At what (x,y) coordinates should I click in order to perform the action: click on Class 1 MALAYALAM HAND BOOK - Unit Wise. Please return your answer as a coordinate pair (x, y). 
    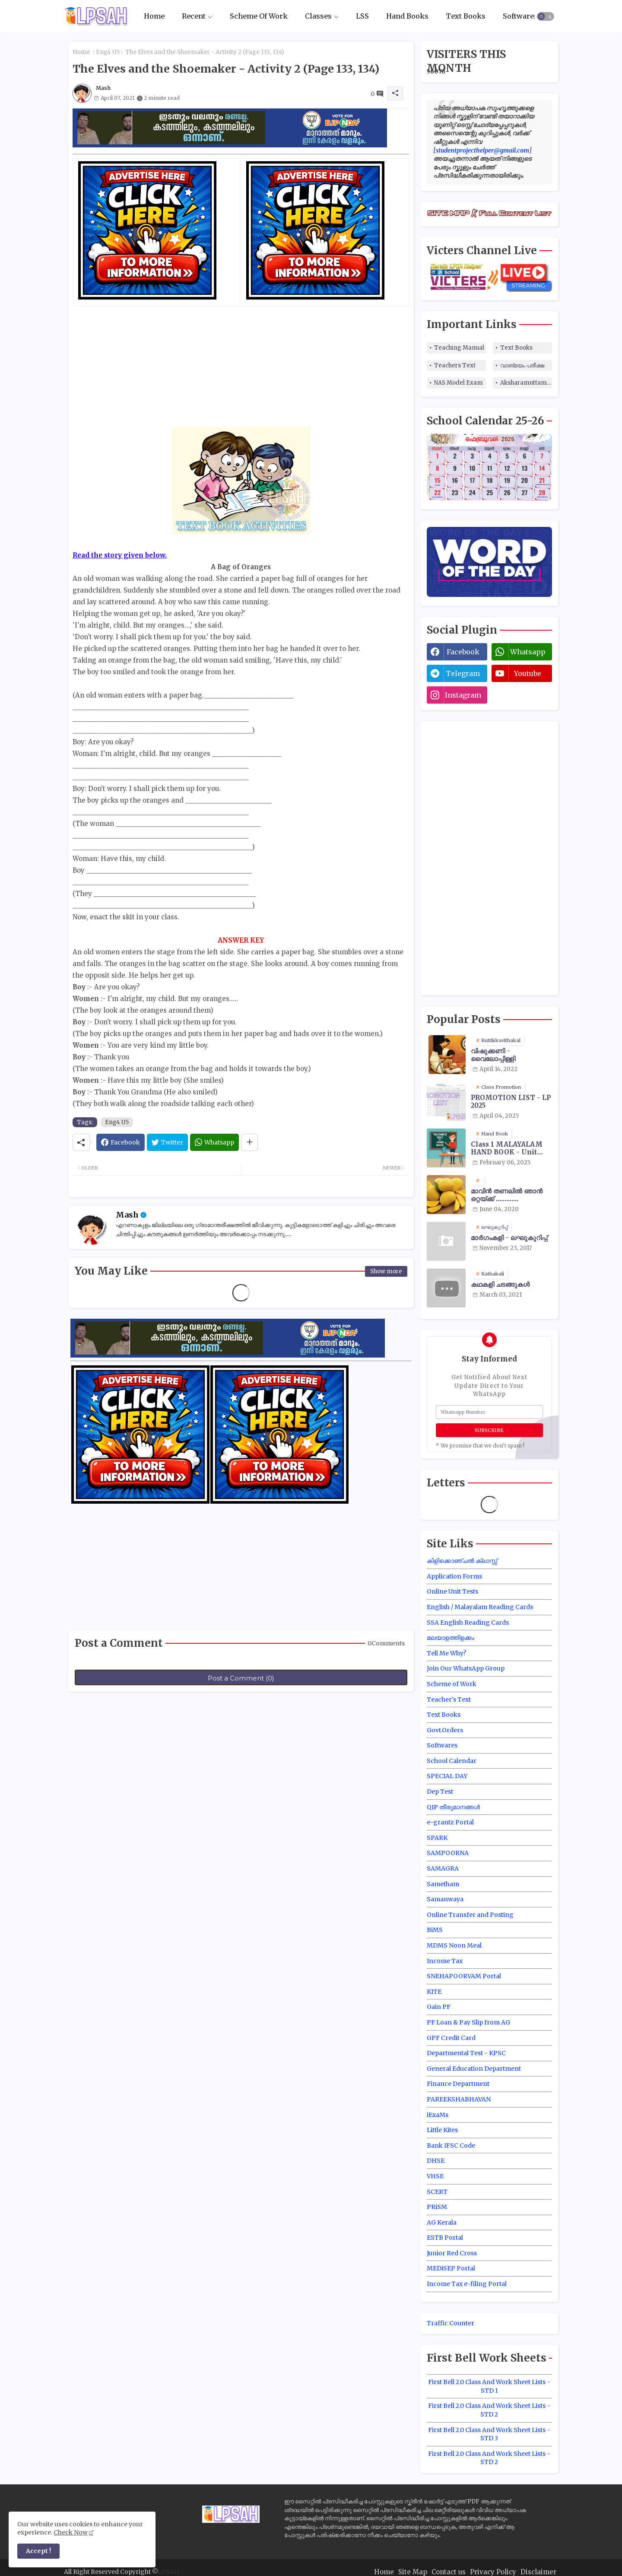
    Looking at the image, I should click on (507, 1148).